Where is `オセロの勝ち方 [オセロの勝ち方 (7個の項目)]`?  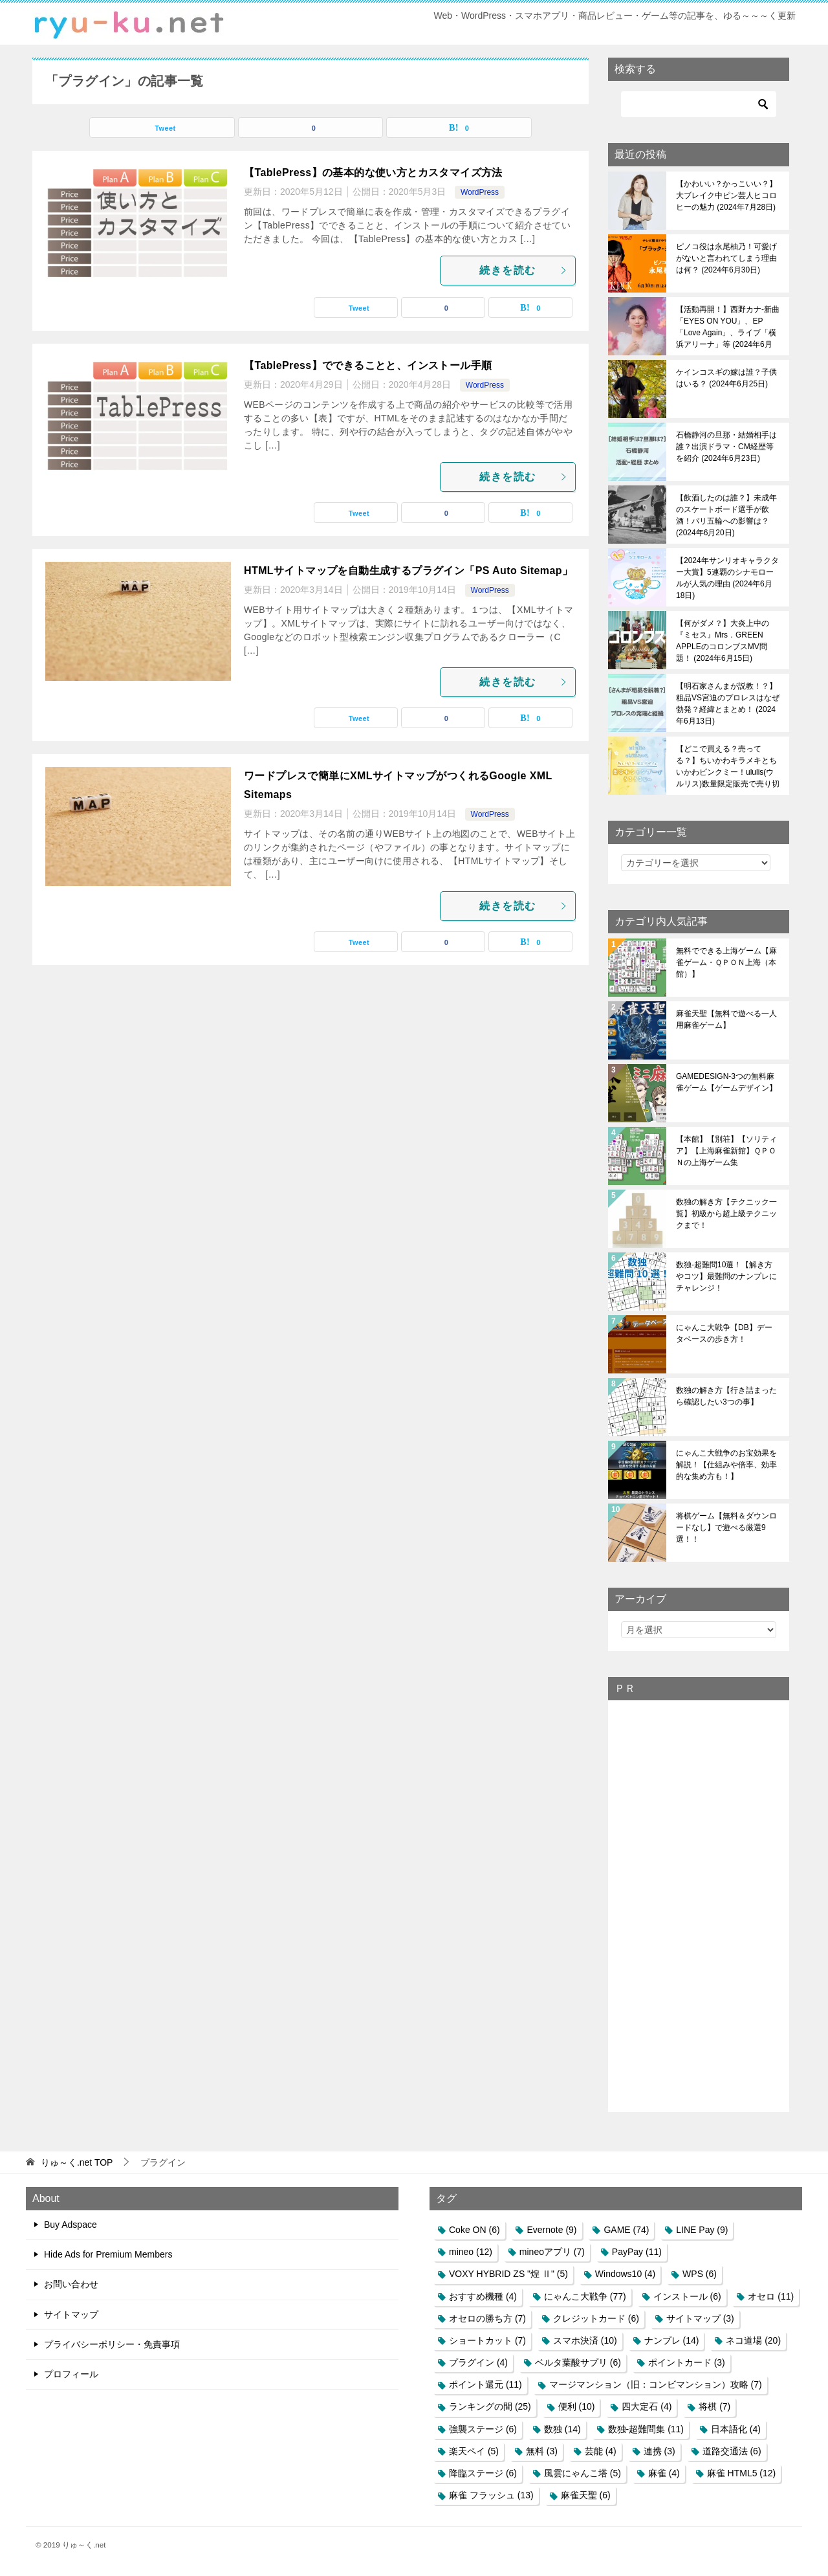 オセロの勝ち方 [オセロの勝ち方 (7個の項目)] is located at coordinates (487, 2318).